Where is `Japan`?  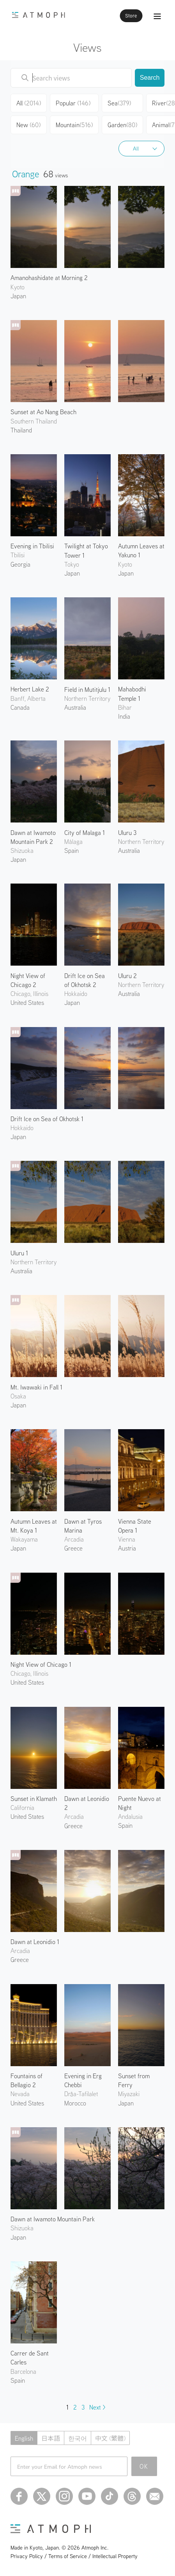 Japan is located at coordinates (18, 296).